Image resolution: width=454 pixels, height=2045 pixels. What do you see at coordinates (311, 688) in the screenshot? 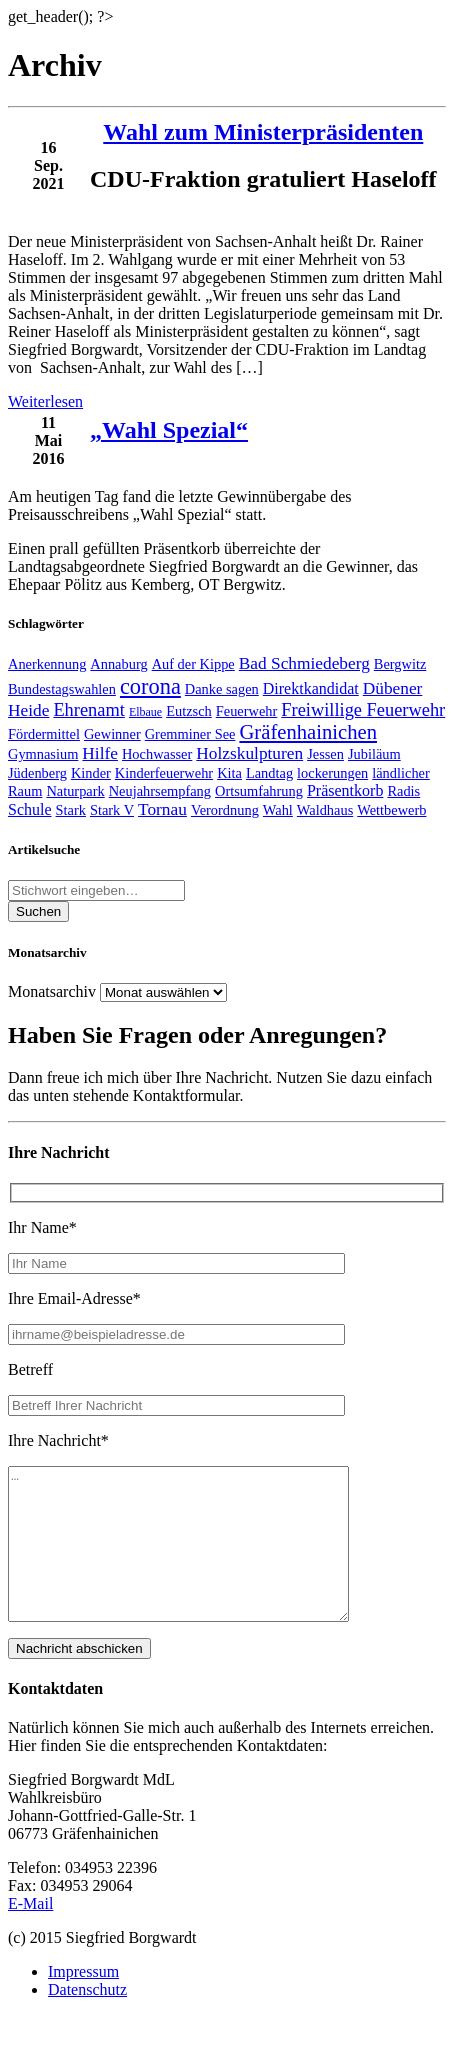
I see `Direktkandidat [Direktkandidat (3 Einträge)]` at bounding box center [311, 688].